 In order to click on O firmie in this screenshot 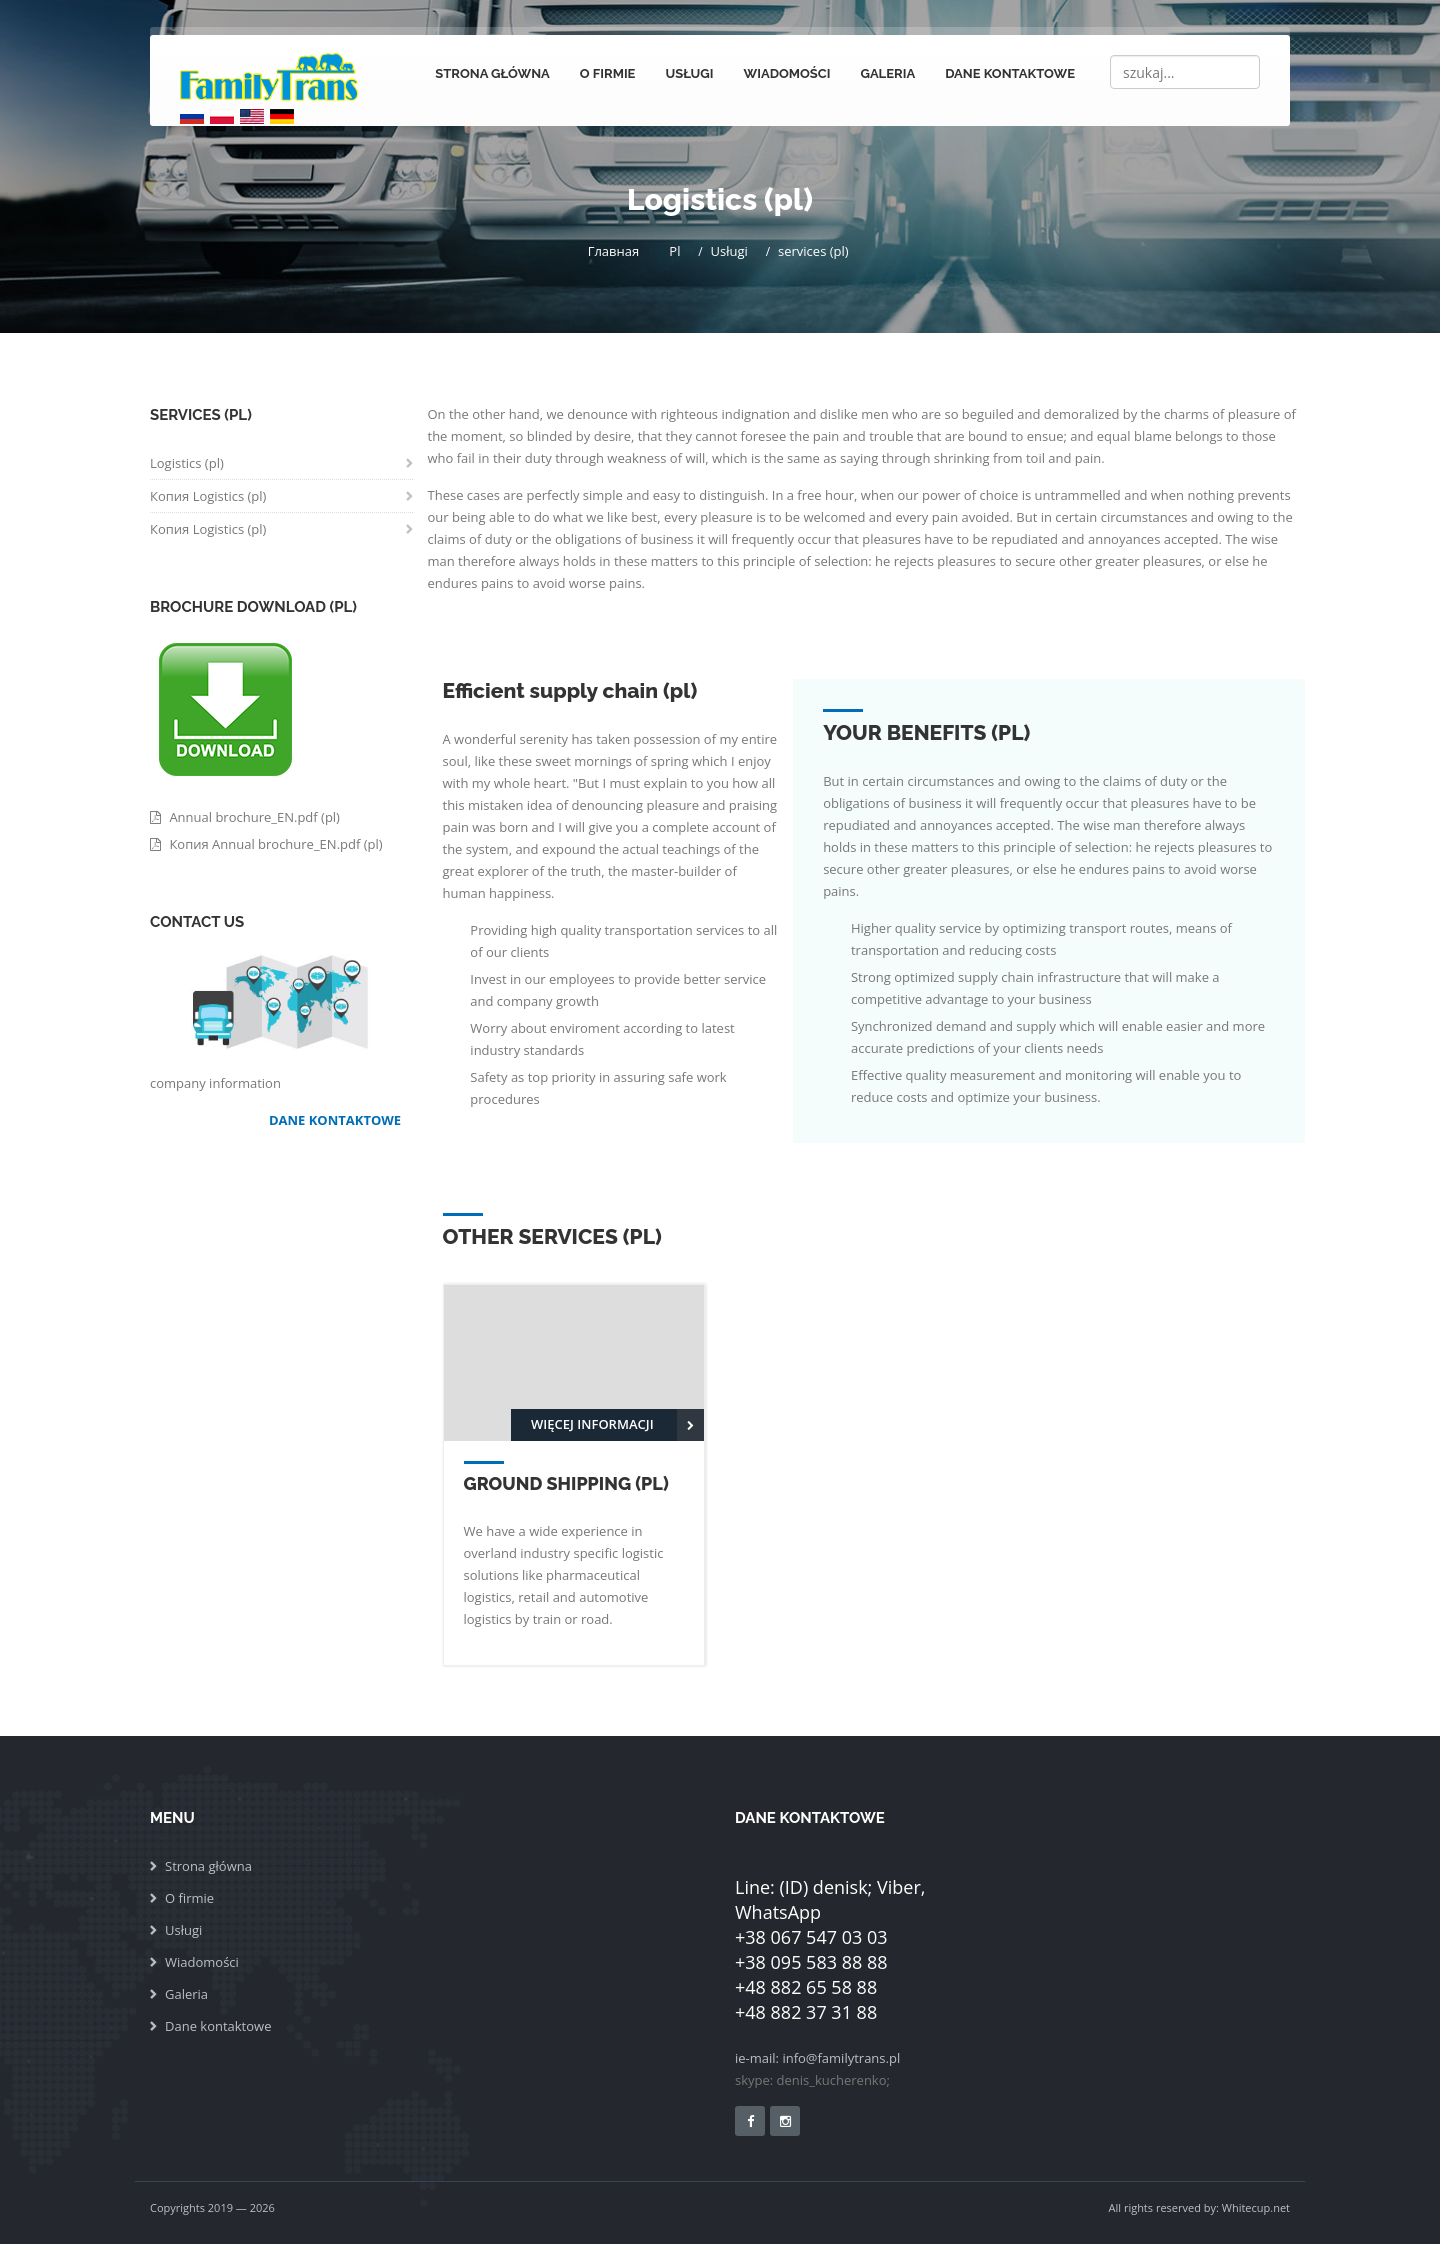, I will do `click(608, 73)`.